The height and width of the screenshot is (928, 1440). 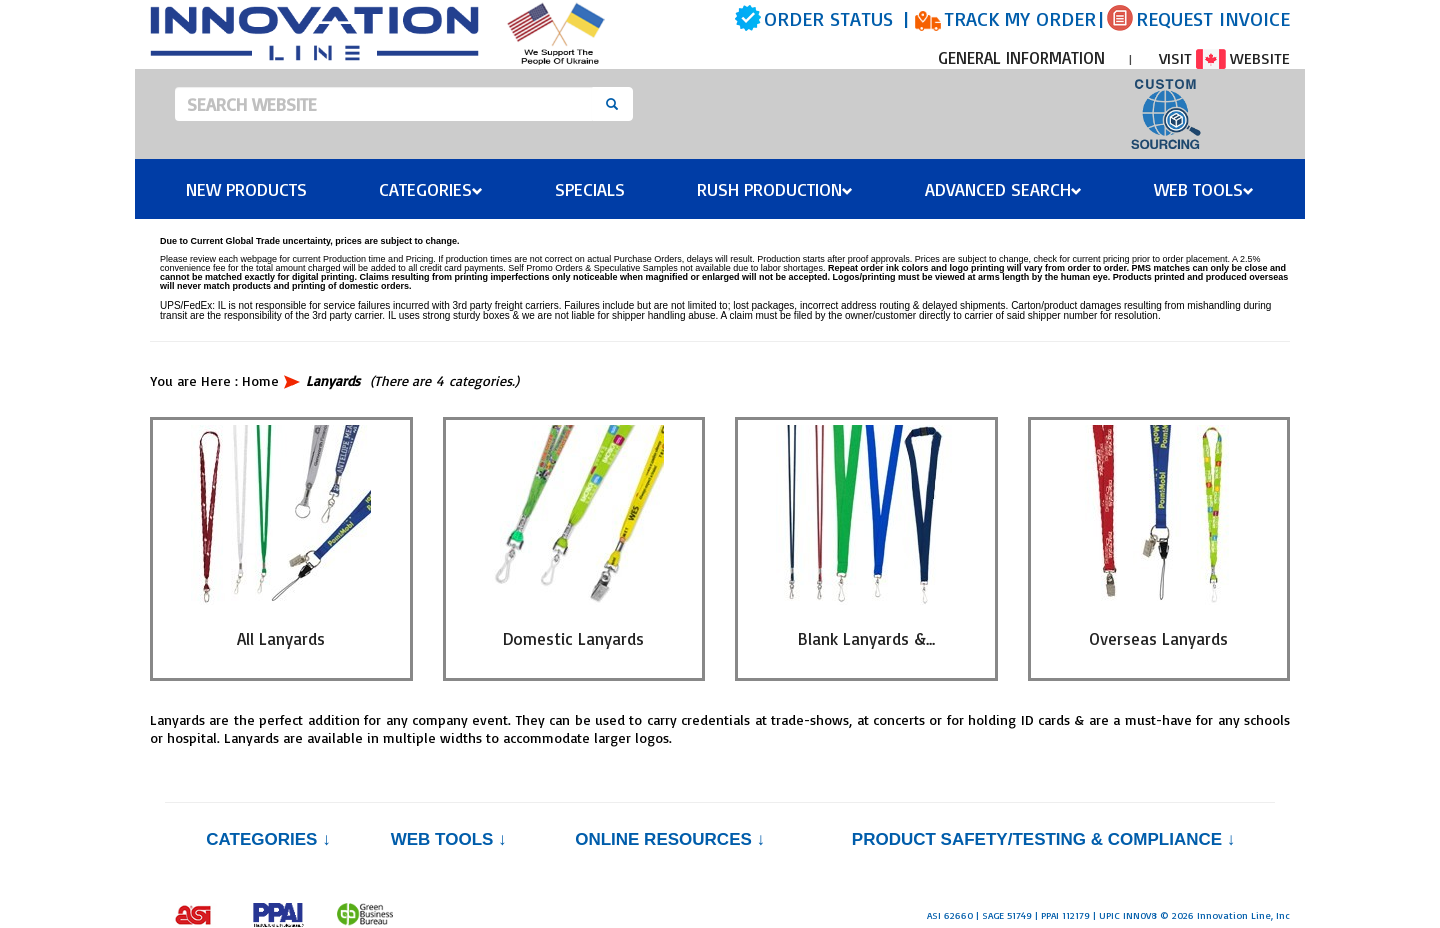 What do you see at coordinates (1213, 18) in the screenshot?
I see `REQUEST INVOICE` at bounding box center [1213, 18].